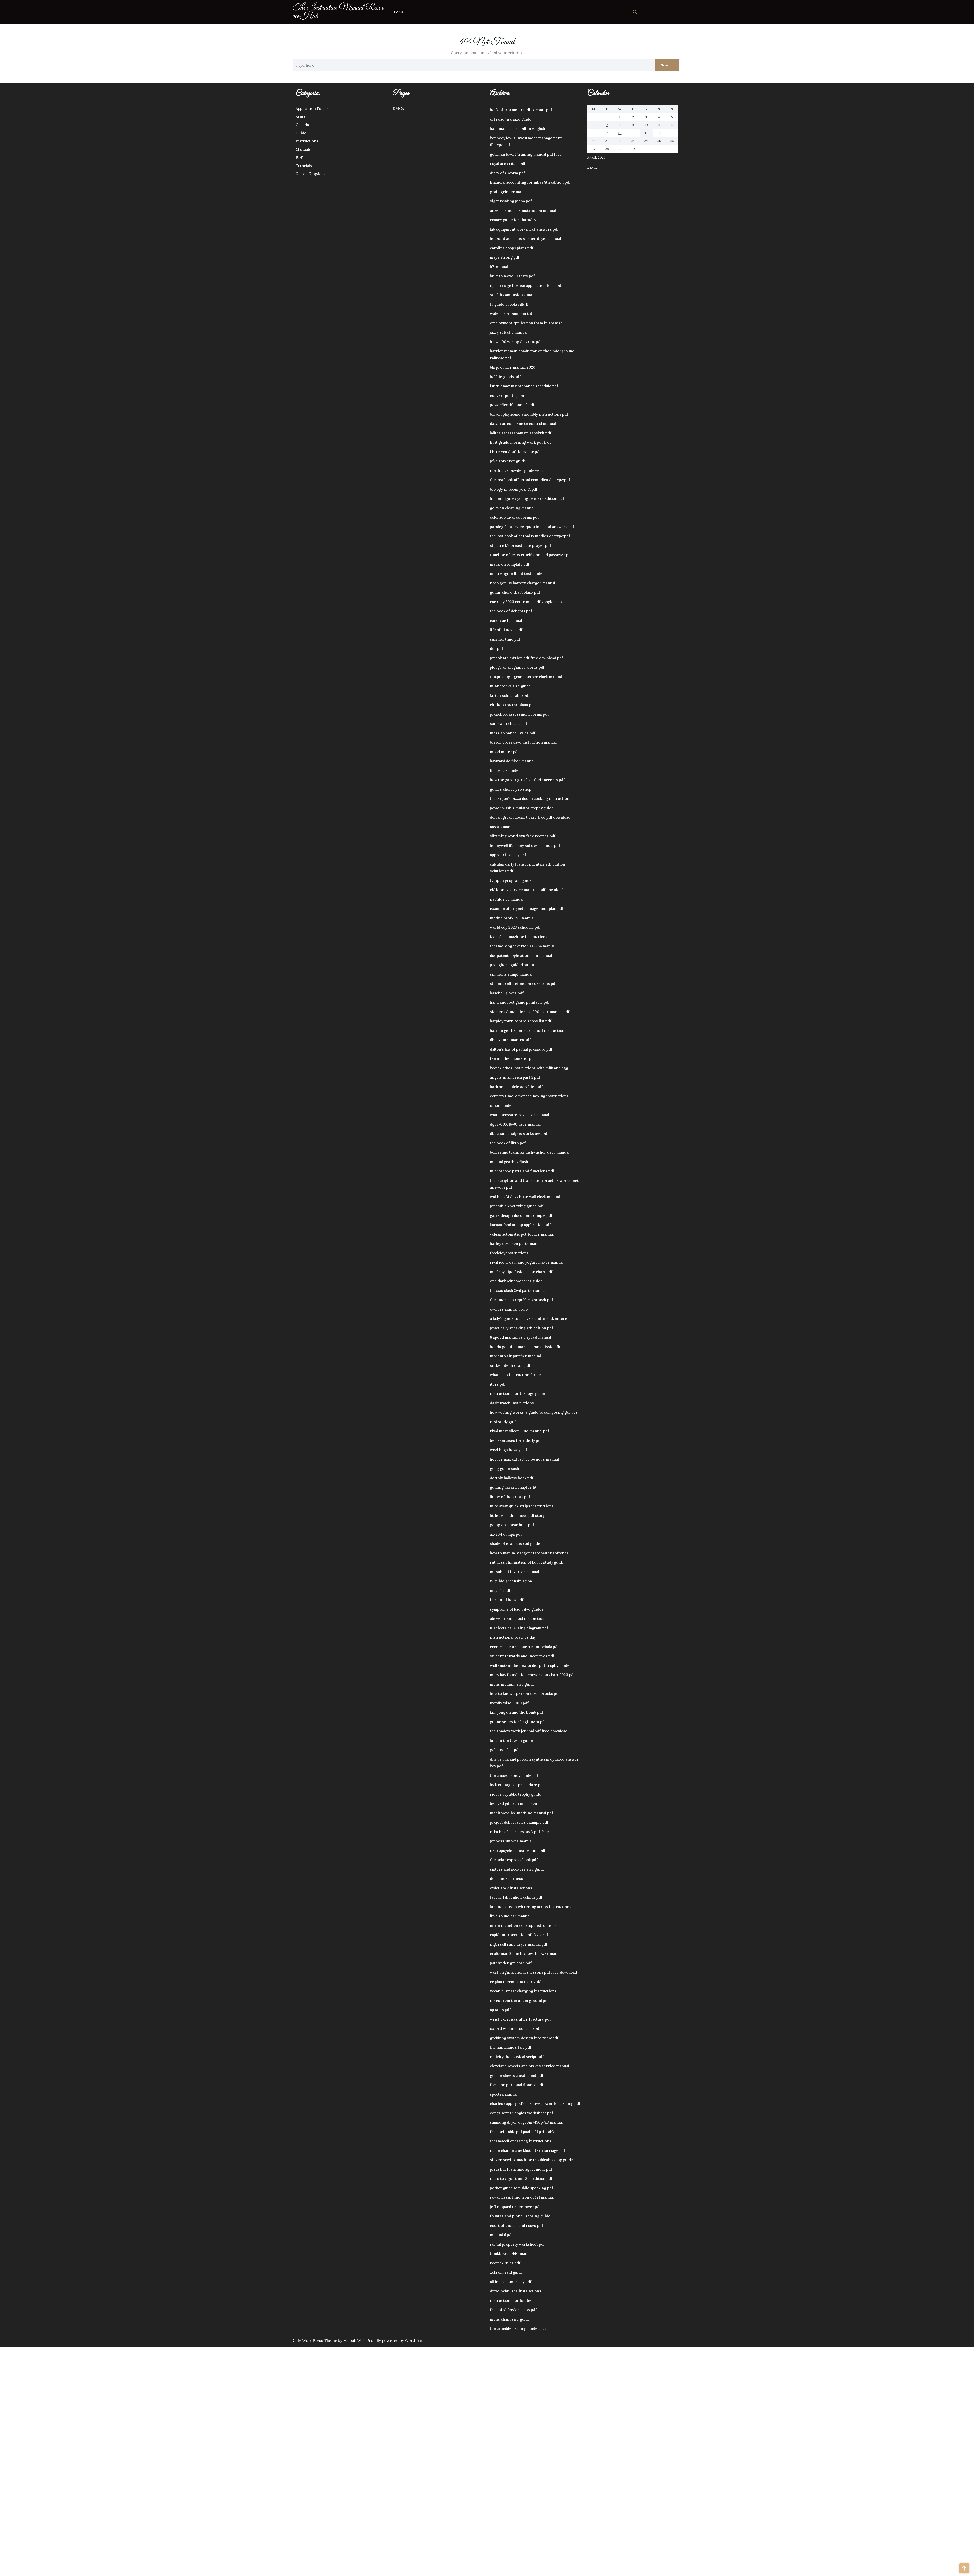 This screenshot has width=974, height=2576. I want to click on drive nebulizer instructions, so click(614, 2288).